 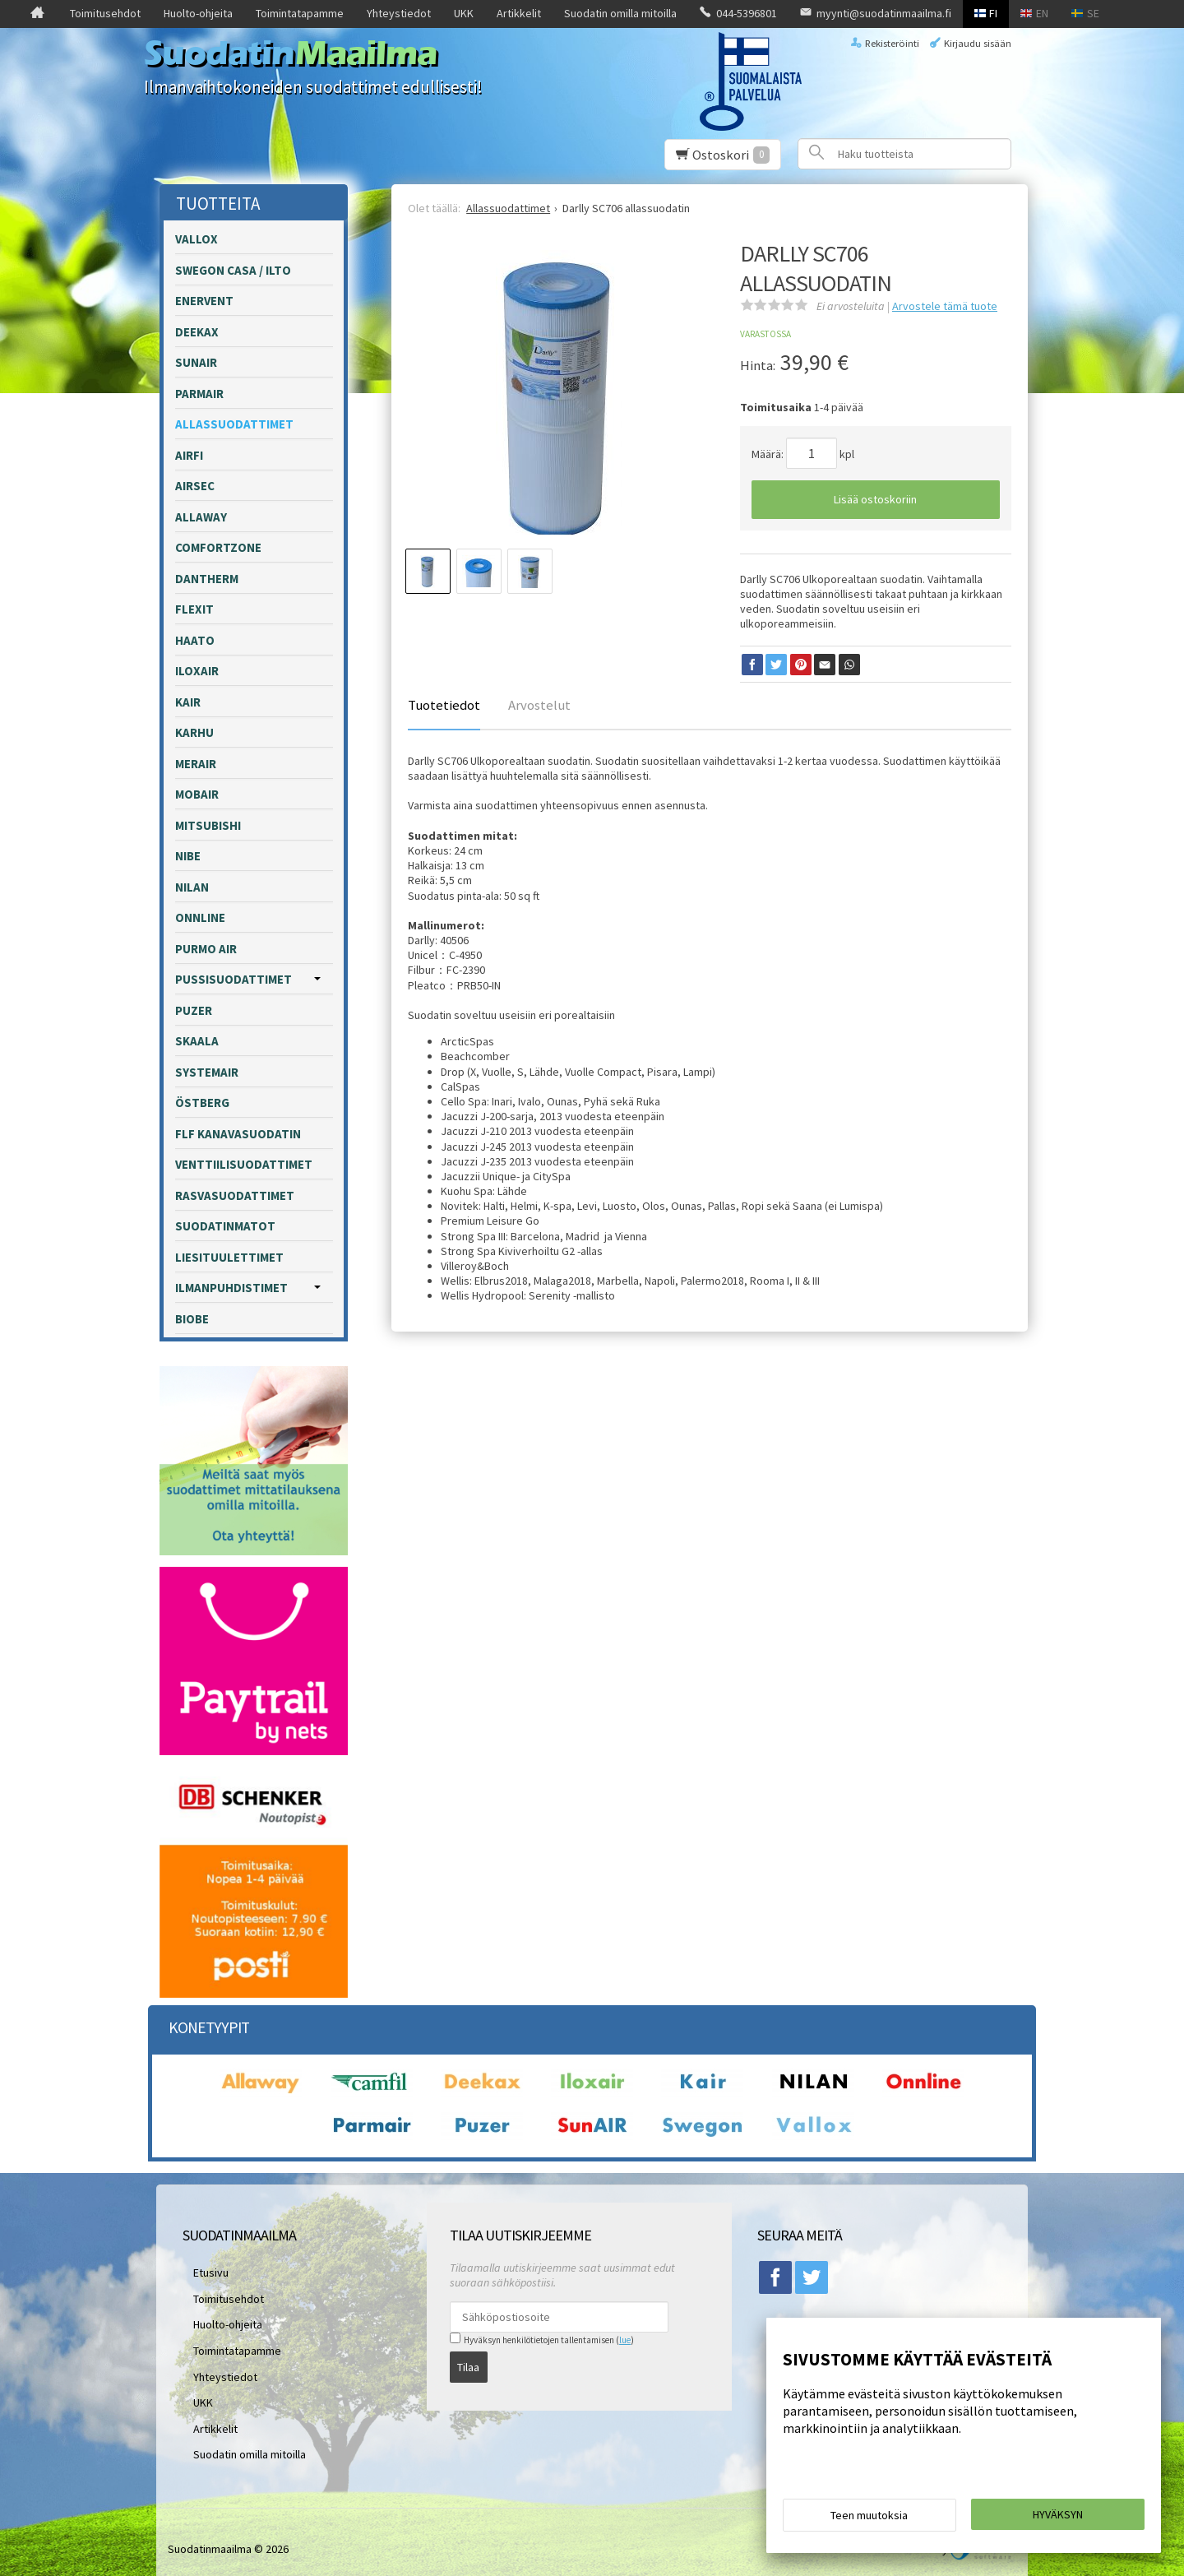 I want to click on UKK, so click(x=464, y=13).